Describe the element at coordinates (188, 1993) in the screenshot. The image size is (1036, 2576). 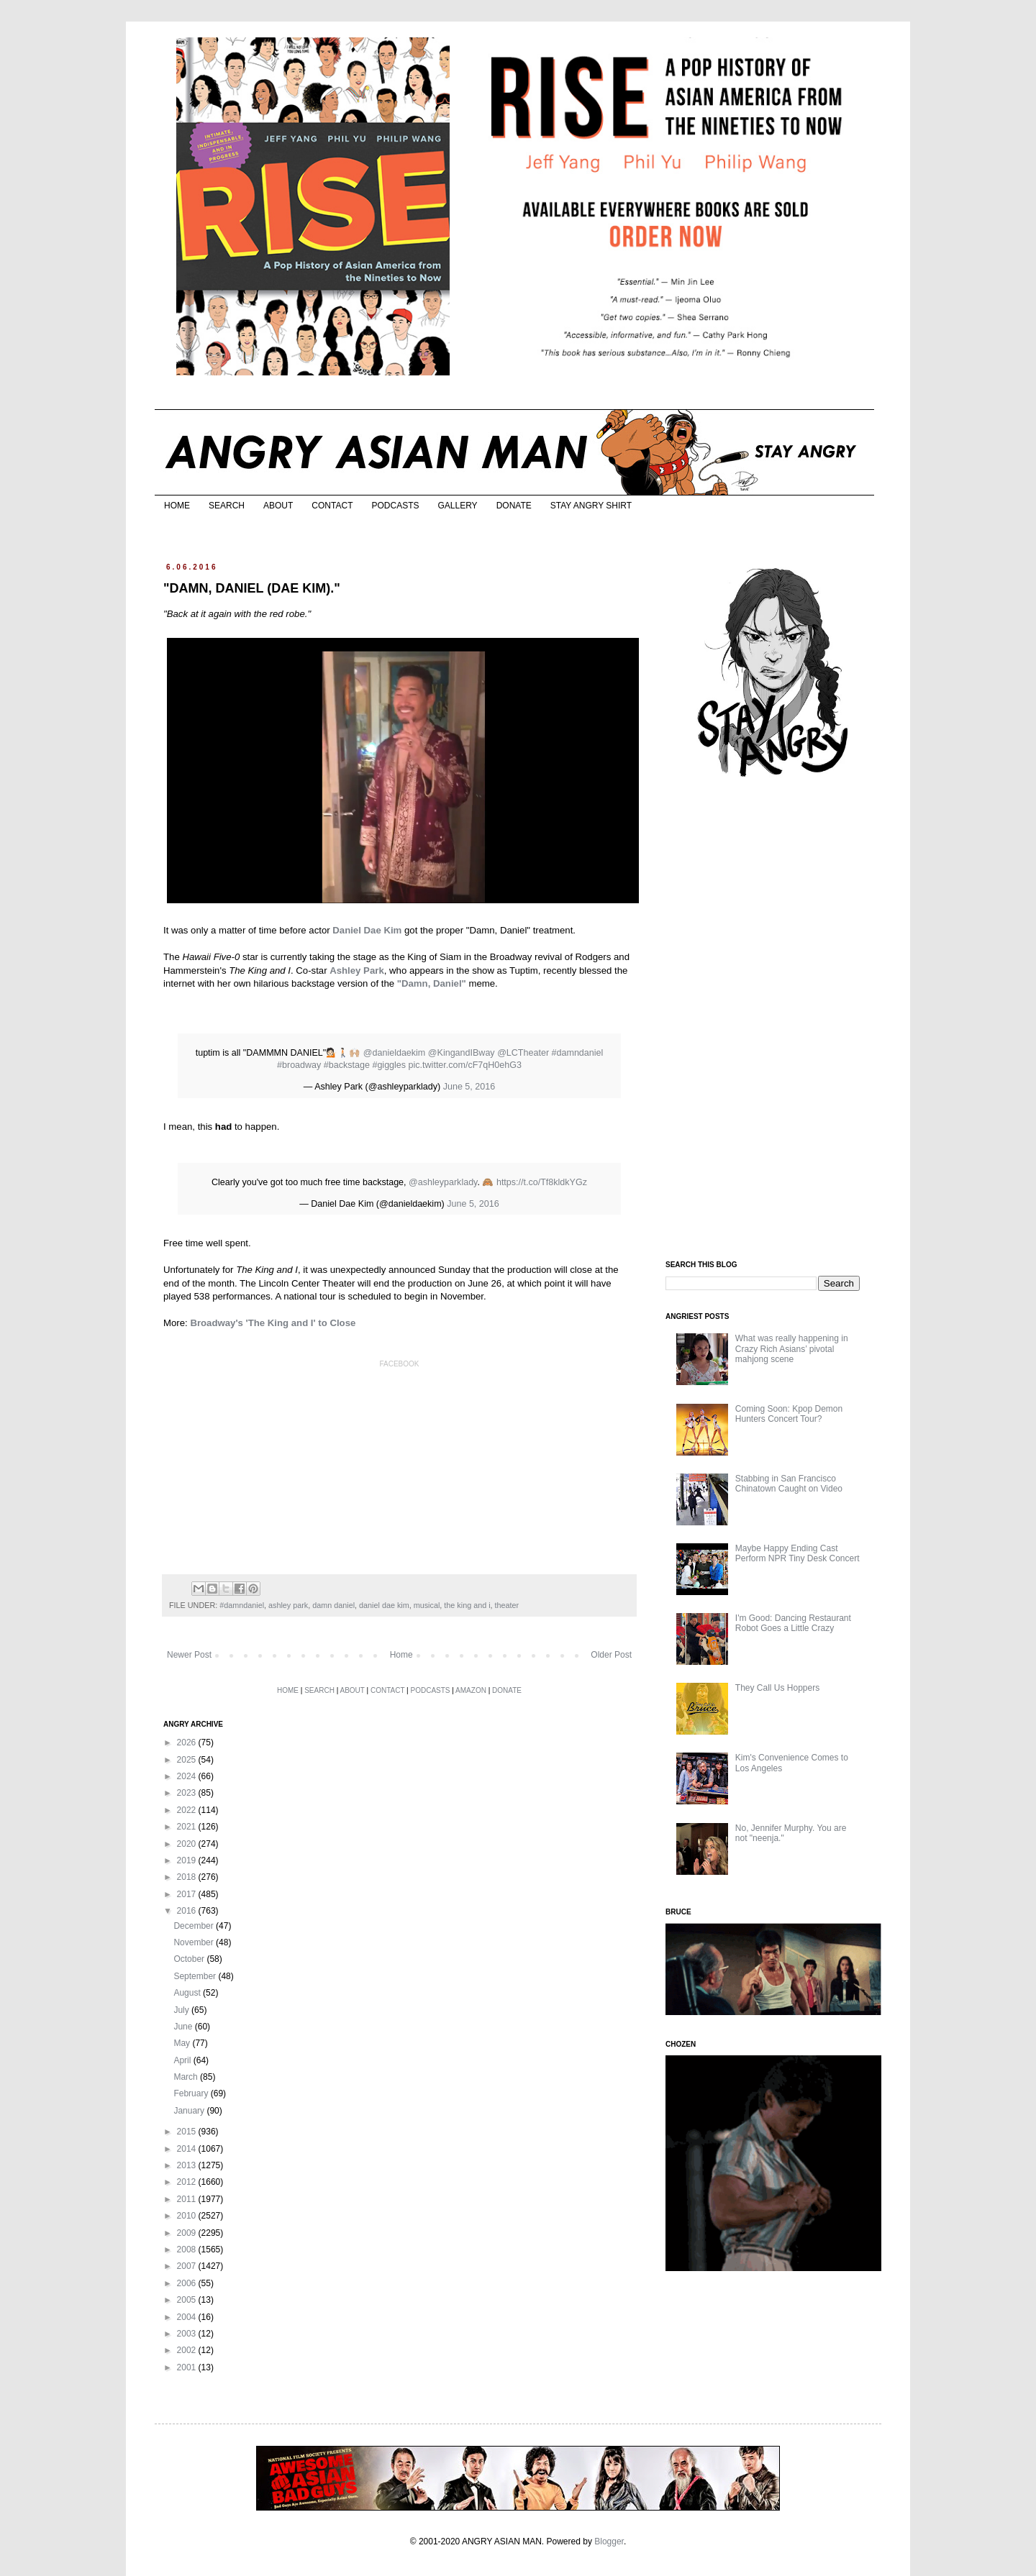
I see `August` at that location.